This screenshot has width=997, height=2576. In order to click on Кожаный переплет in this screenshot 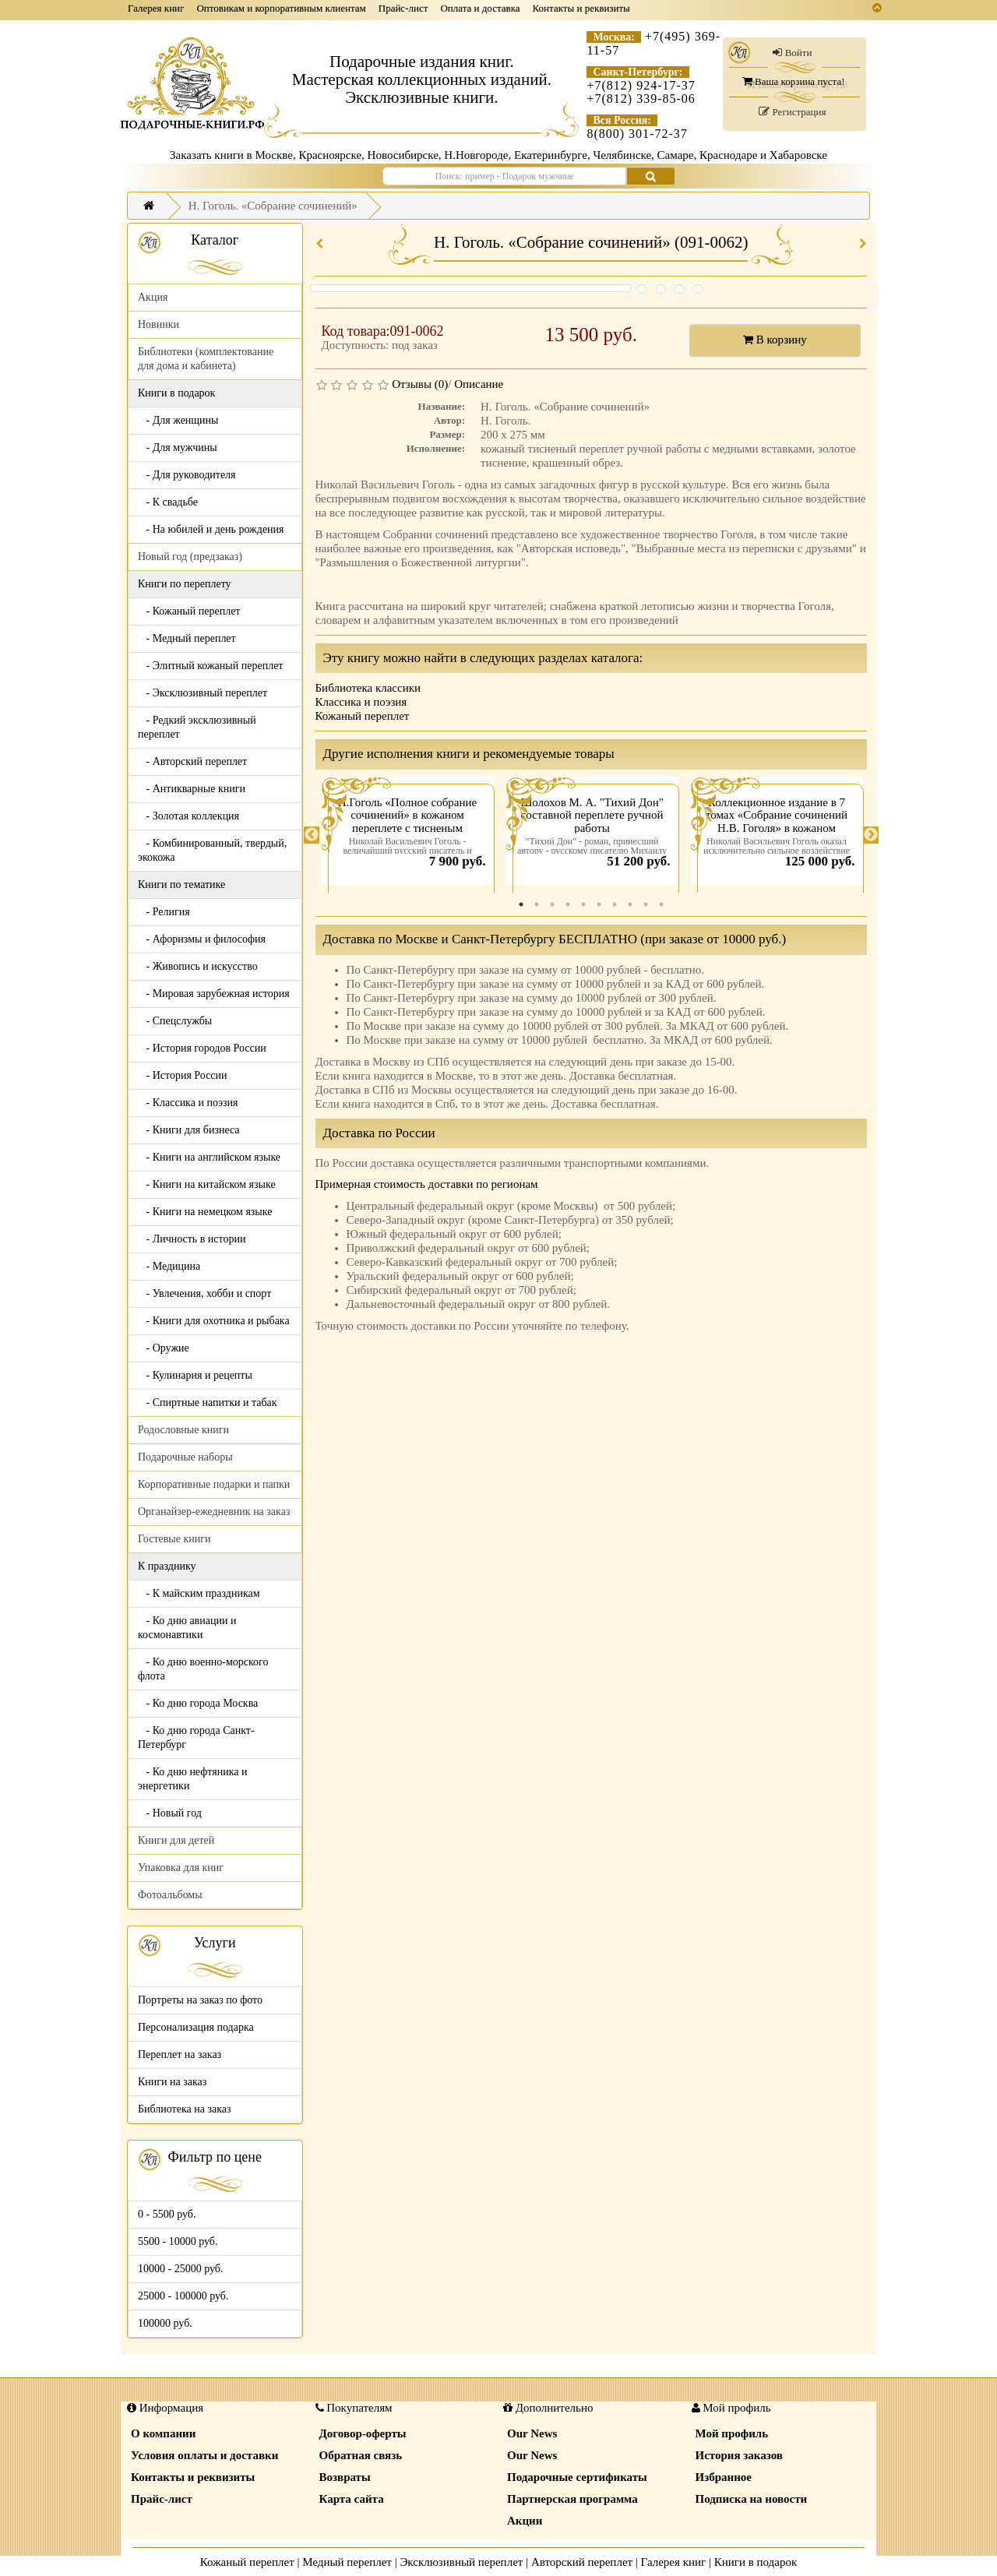, I will do `click(362, 716)`.